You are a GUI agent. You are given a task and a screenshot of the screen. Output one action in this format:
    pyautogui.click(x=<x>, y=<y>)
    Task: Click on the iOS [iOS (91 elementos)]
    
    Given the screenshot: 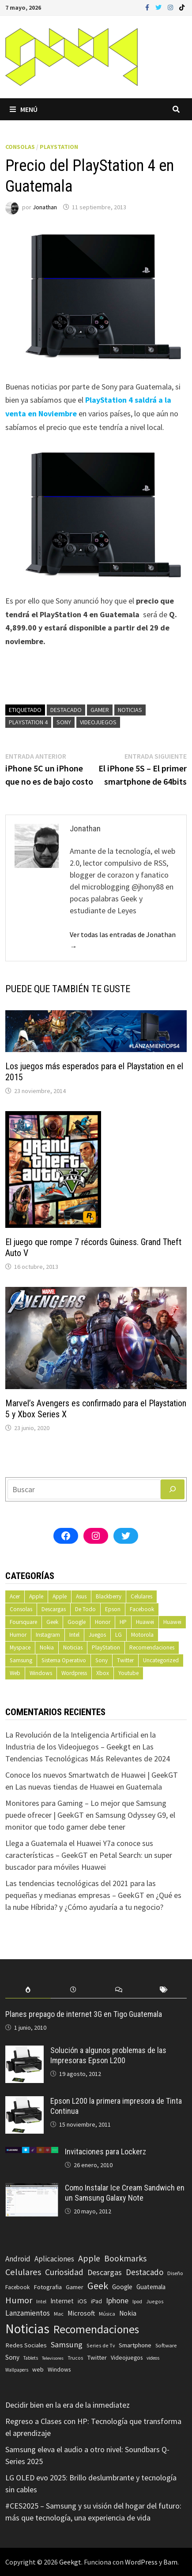 What is the action you would take?
    pyautogui.click(x=82, y=2301)
    